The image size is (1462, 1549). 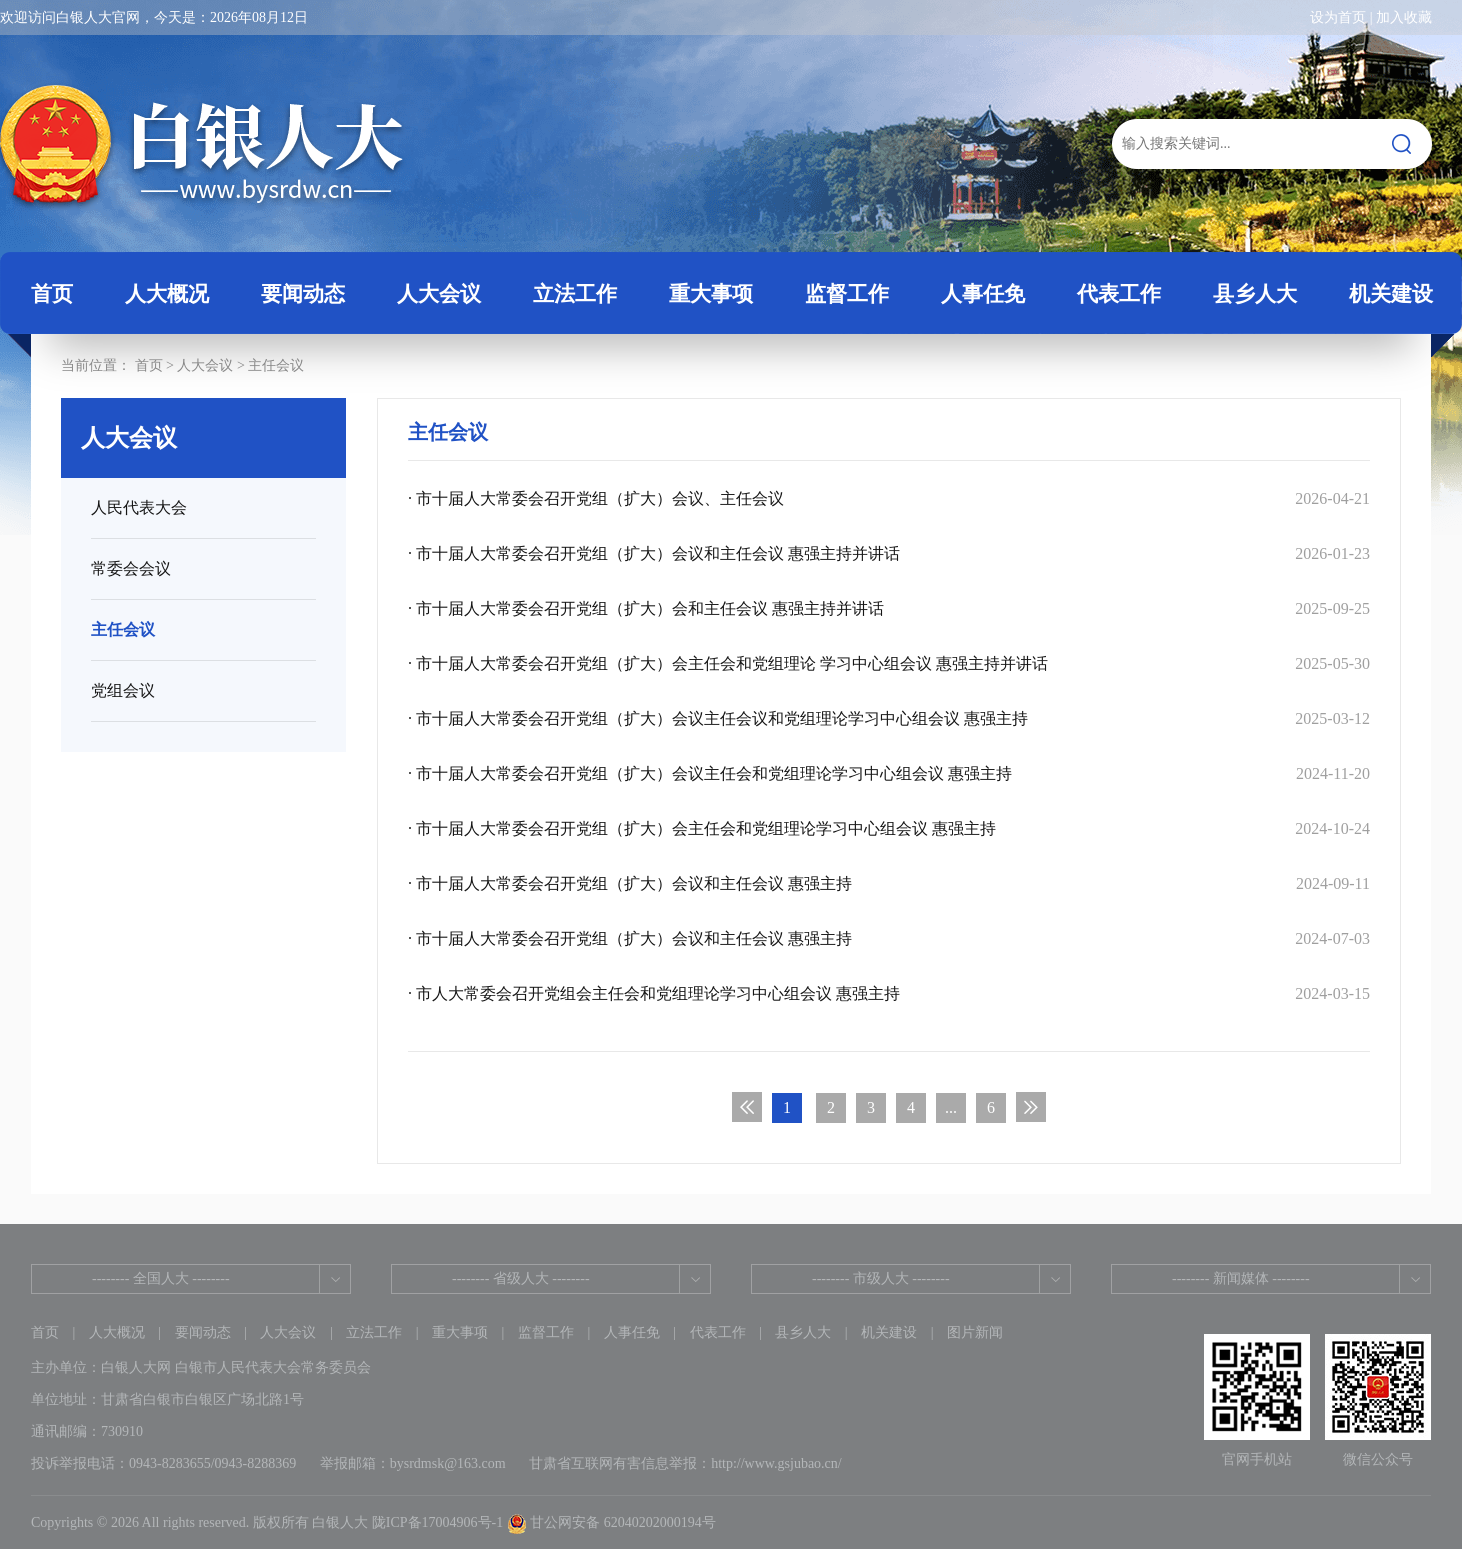 What do you see at coordinates (889, 553) in the screenshot?
I see `· 市十届人大常委会召开党组（扩大）会议和主任会议 惠强主持并讲话` at bounding box center [889, 553].